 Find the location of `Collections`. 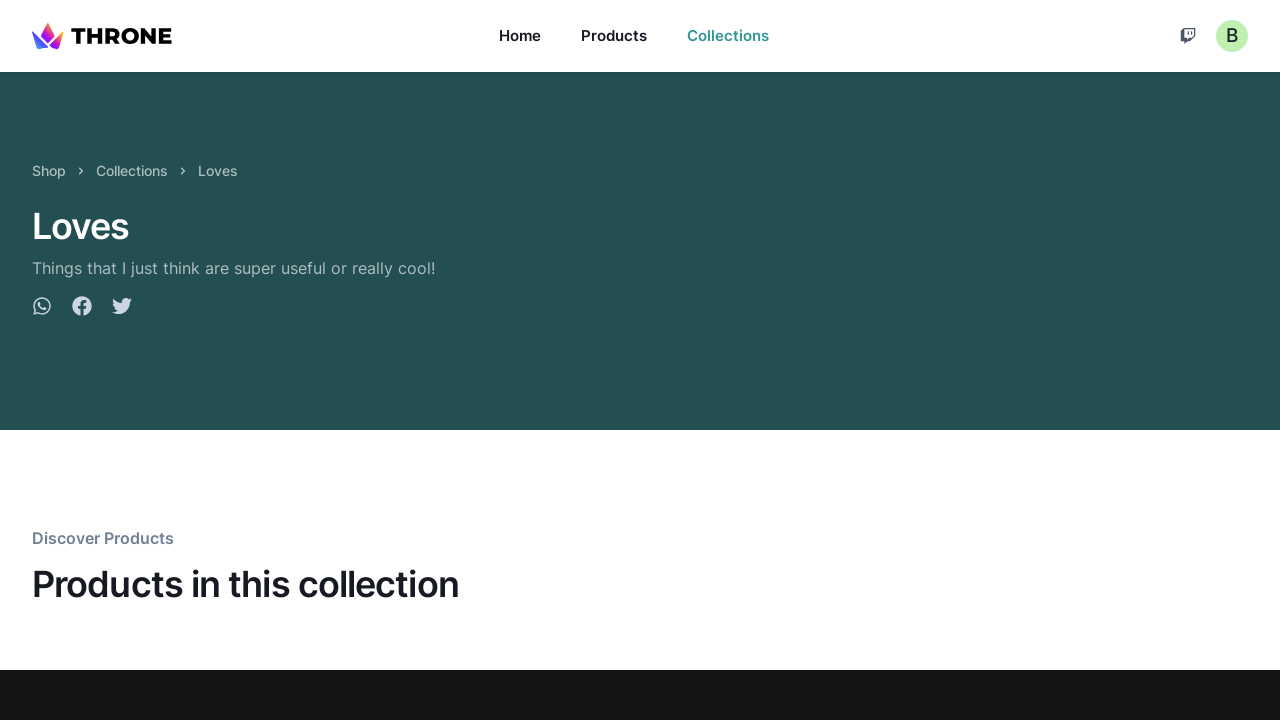

Collections is located at coordinates (728, 35).